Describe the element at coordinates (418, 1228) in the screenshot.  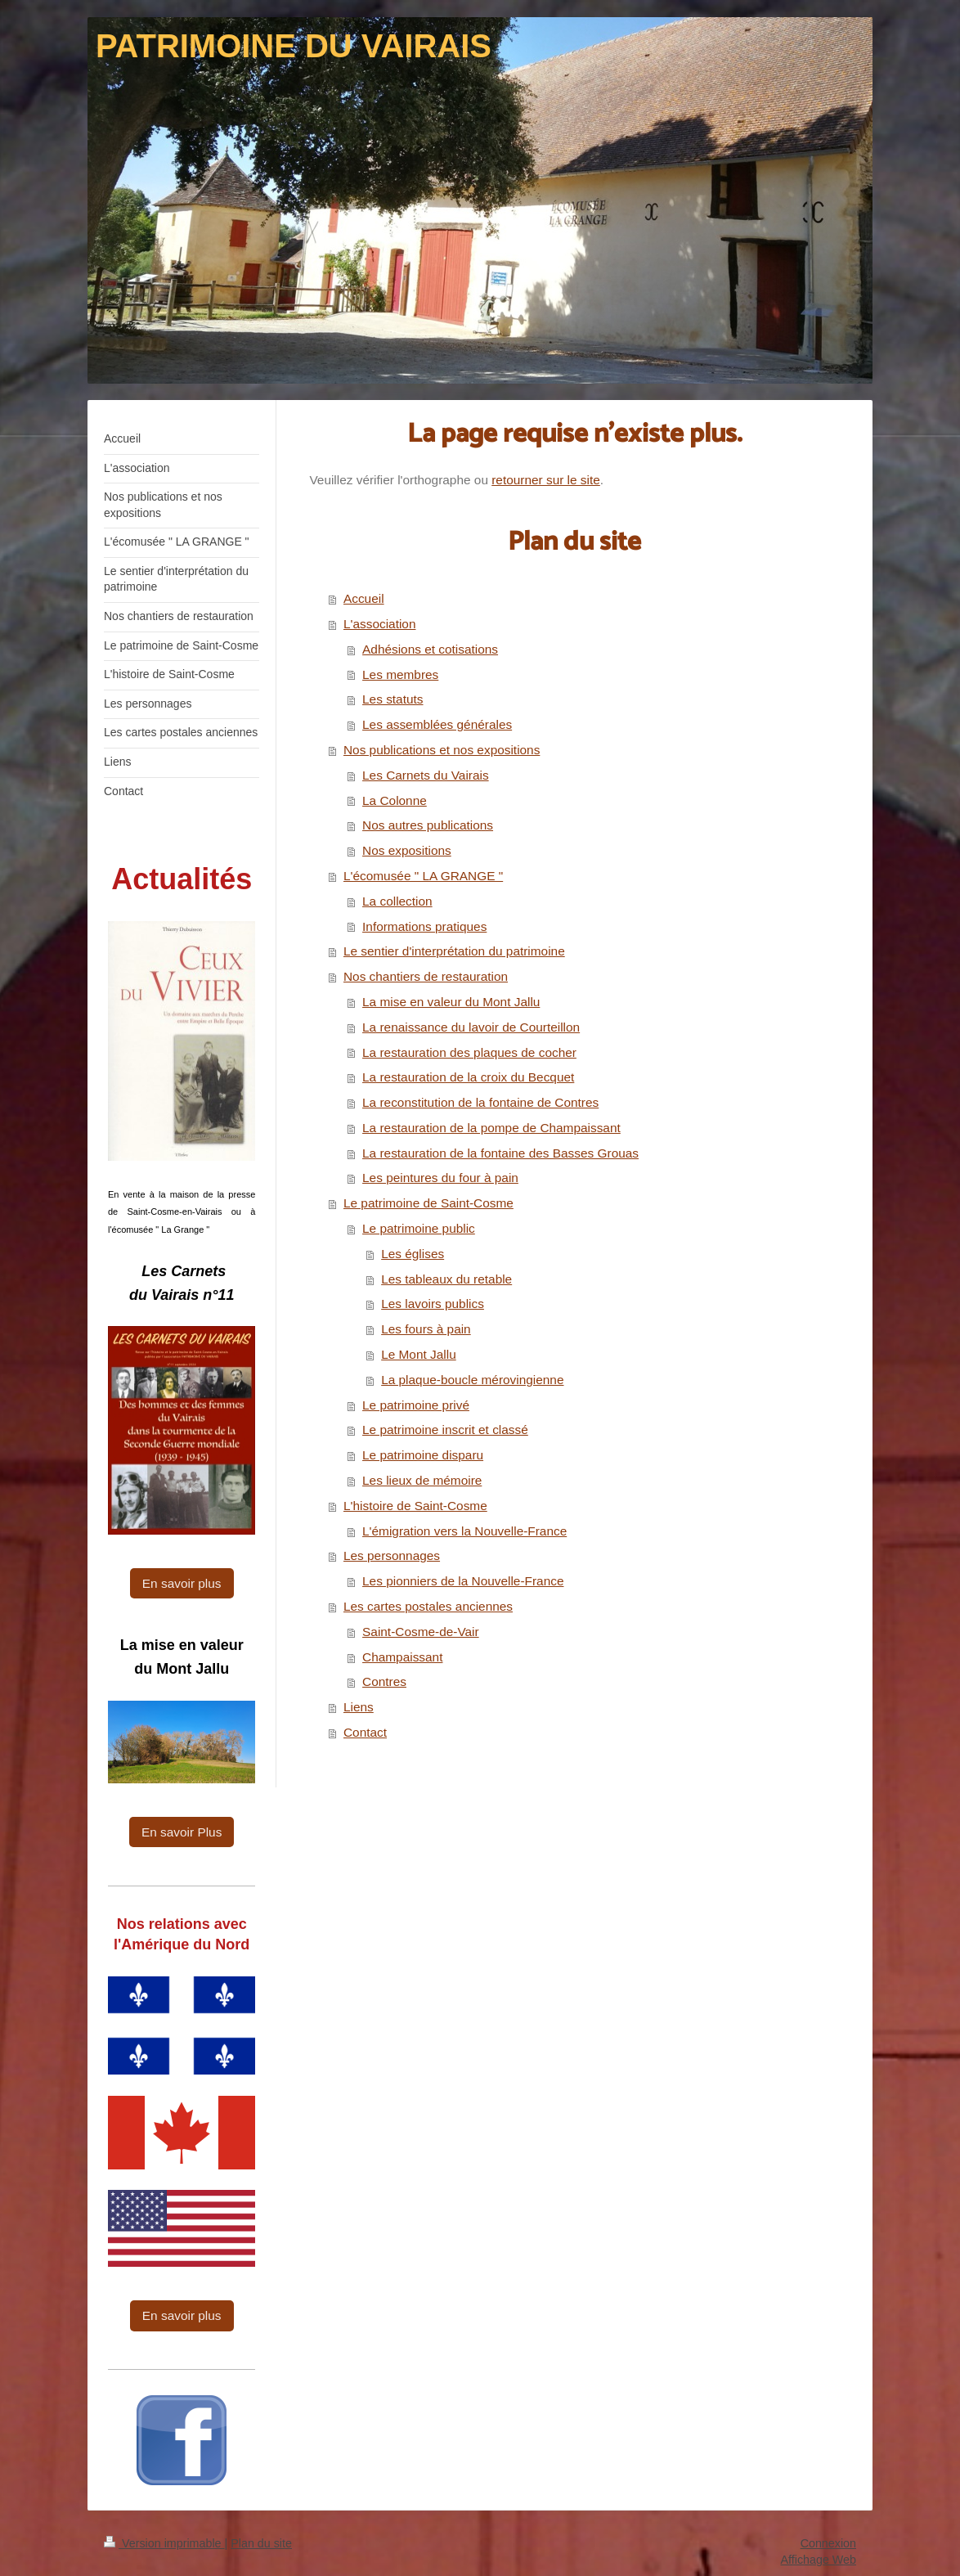
I see `Le patrimoine public` at that location.